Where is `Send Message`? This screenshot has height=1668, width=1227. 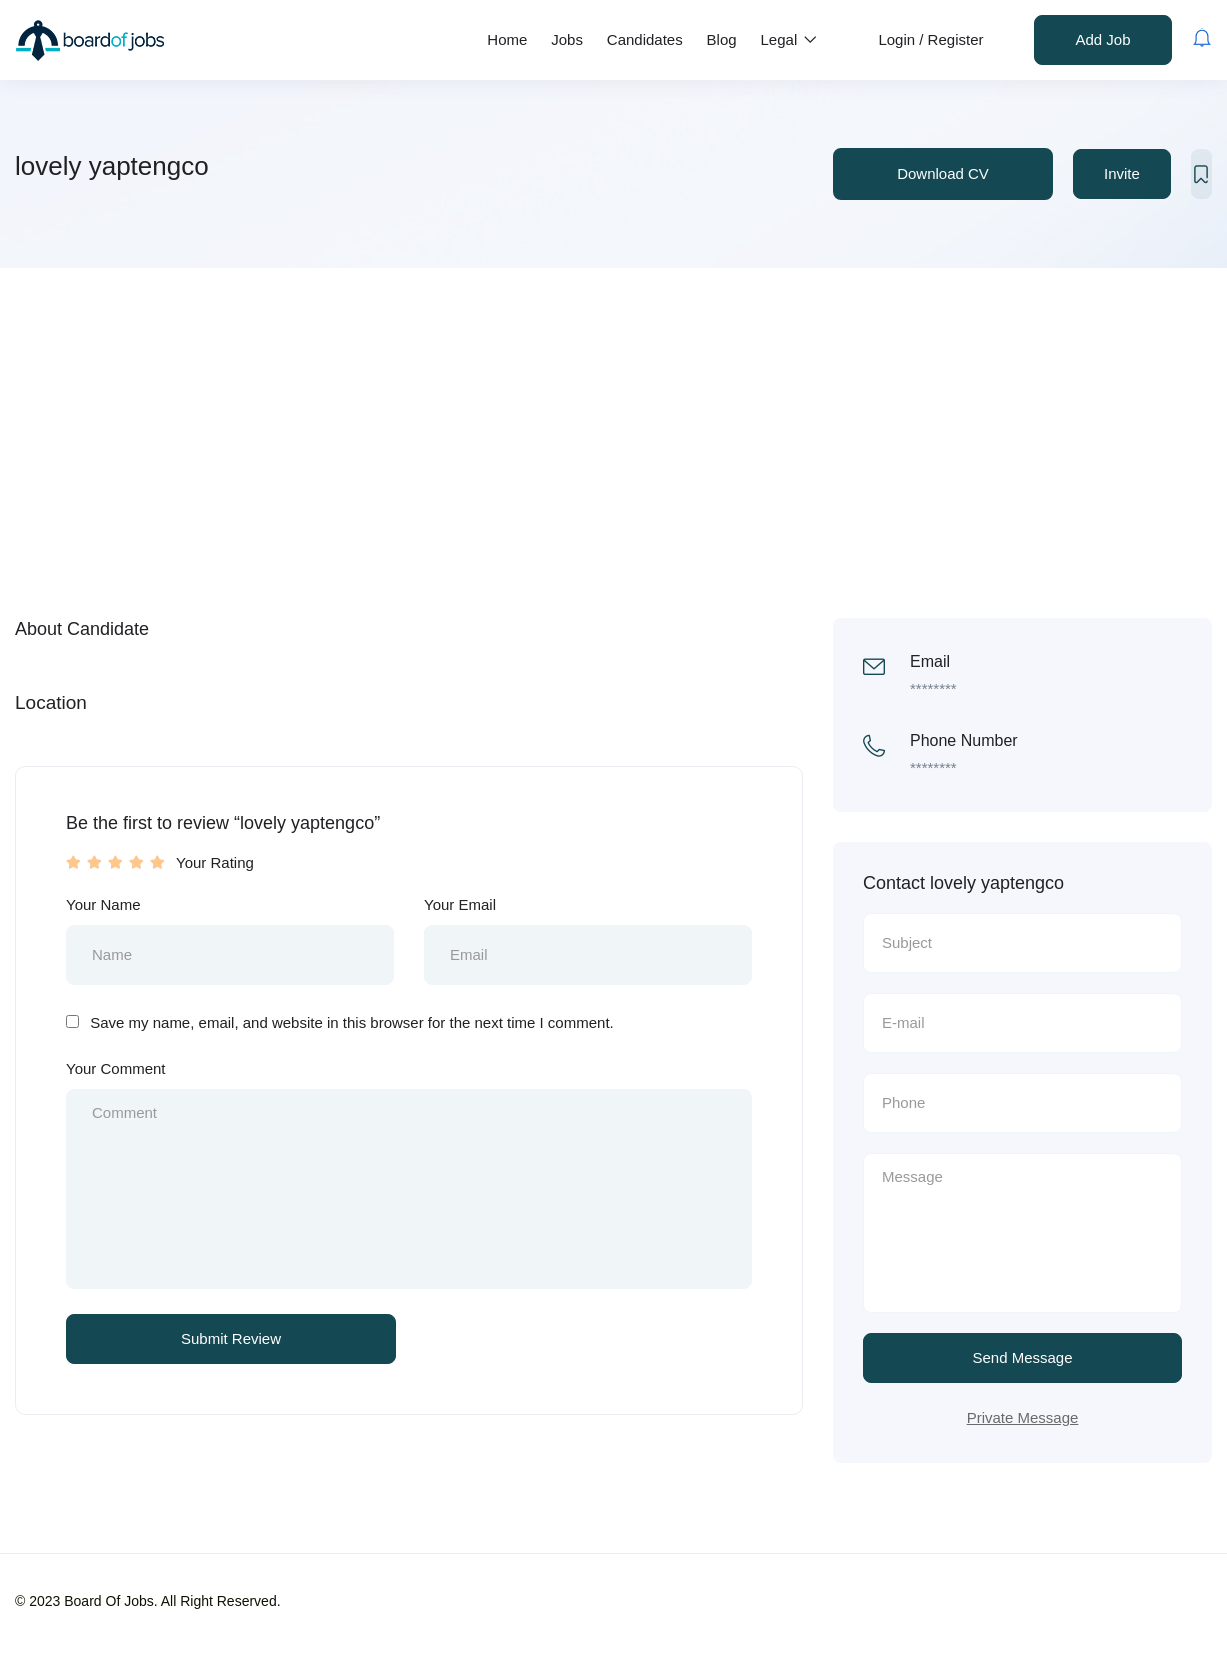
Send Message is located at coordinates (1022, 1357).